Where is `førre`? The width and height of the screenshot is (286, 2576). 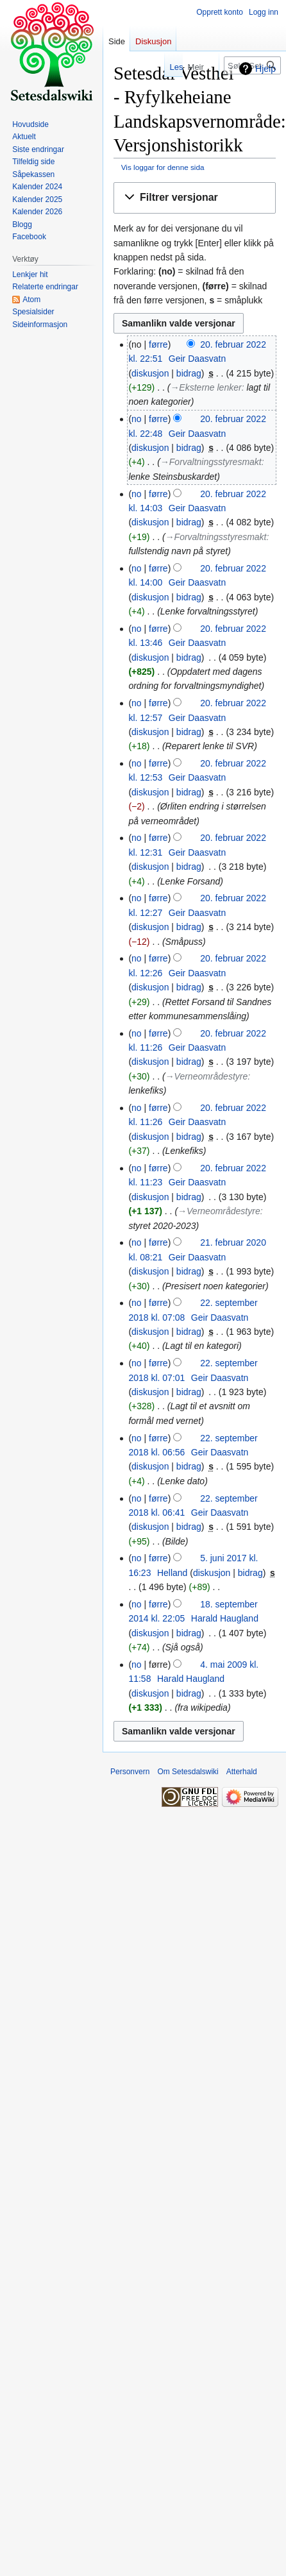 førre is located at coordinates (158, 344).